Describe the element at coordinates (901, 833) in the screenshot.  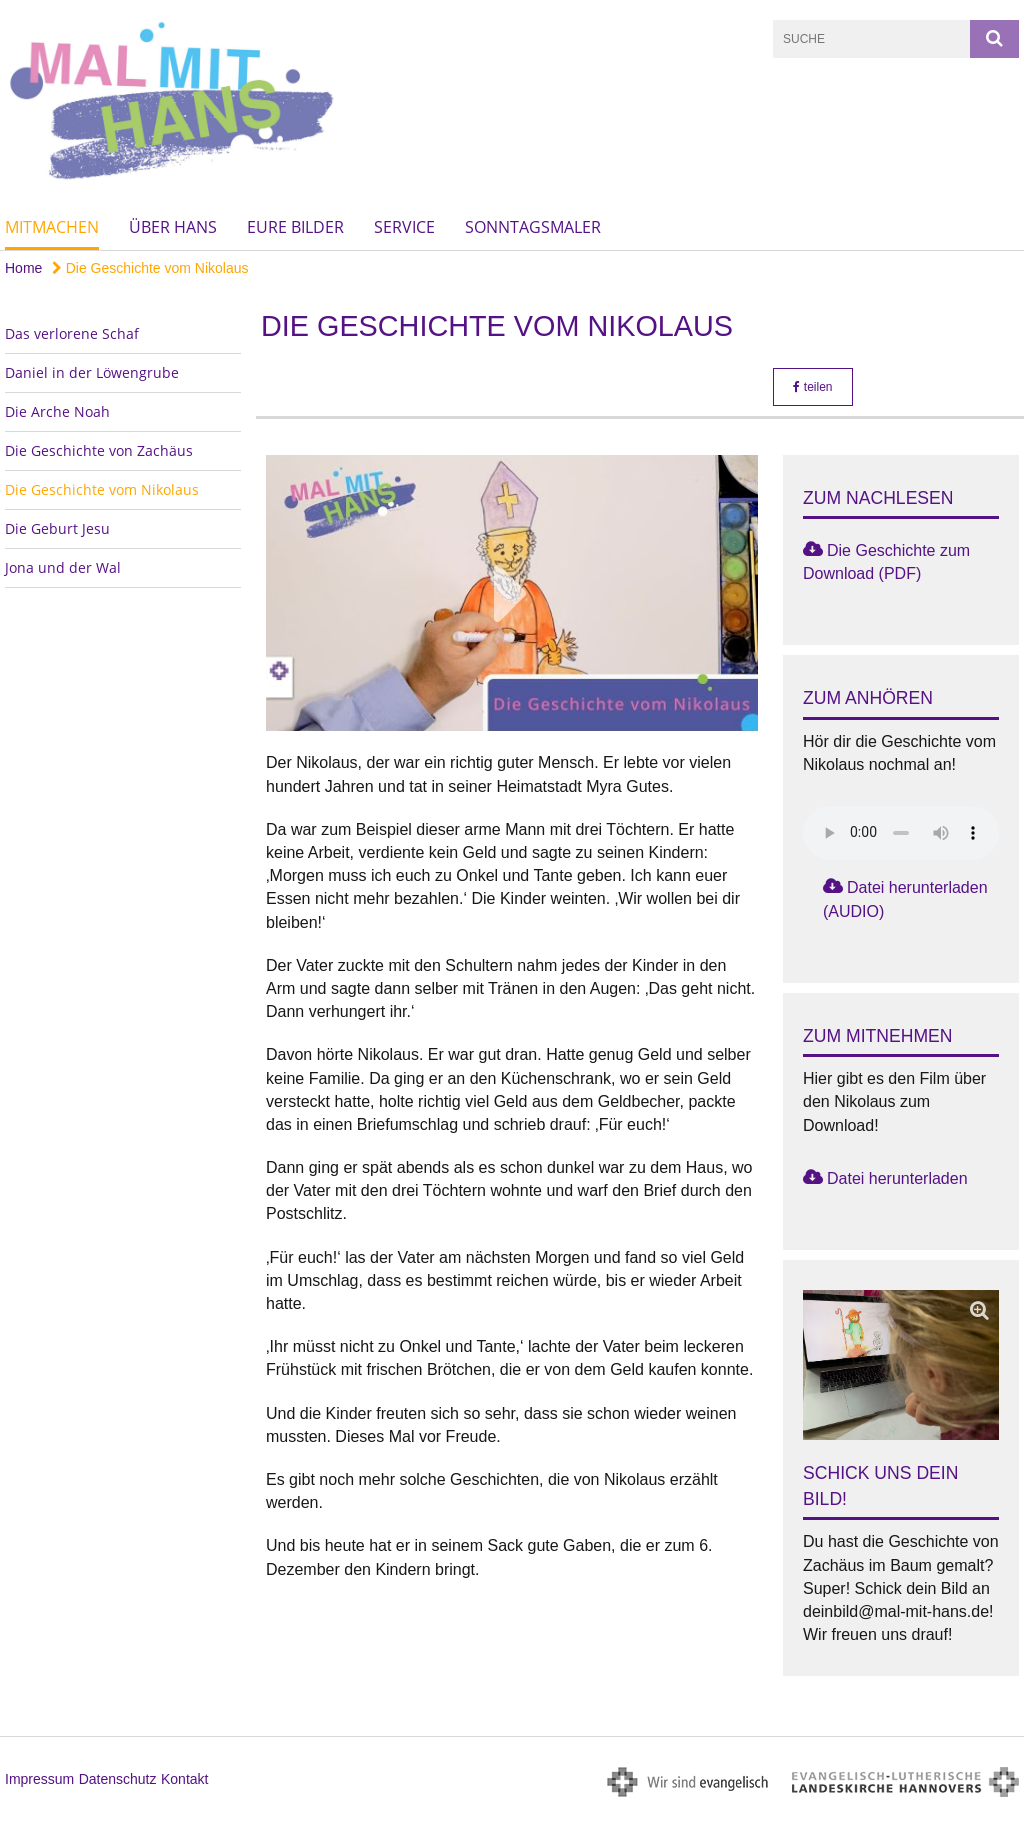
I see `Das Audio-Element wird von Ihrem Browser nicht unterstützt.` at that location.